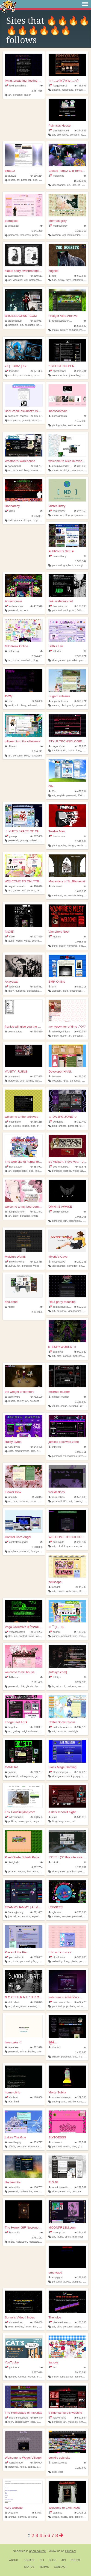  What do you see at coordinates (36, 1076) in the screenshot?
I see `407,865` at bounding box center [36, 1076].